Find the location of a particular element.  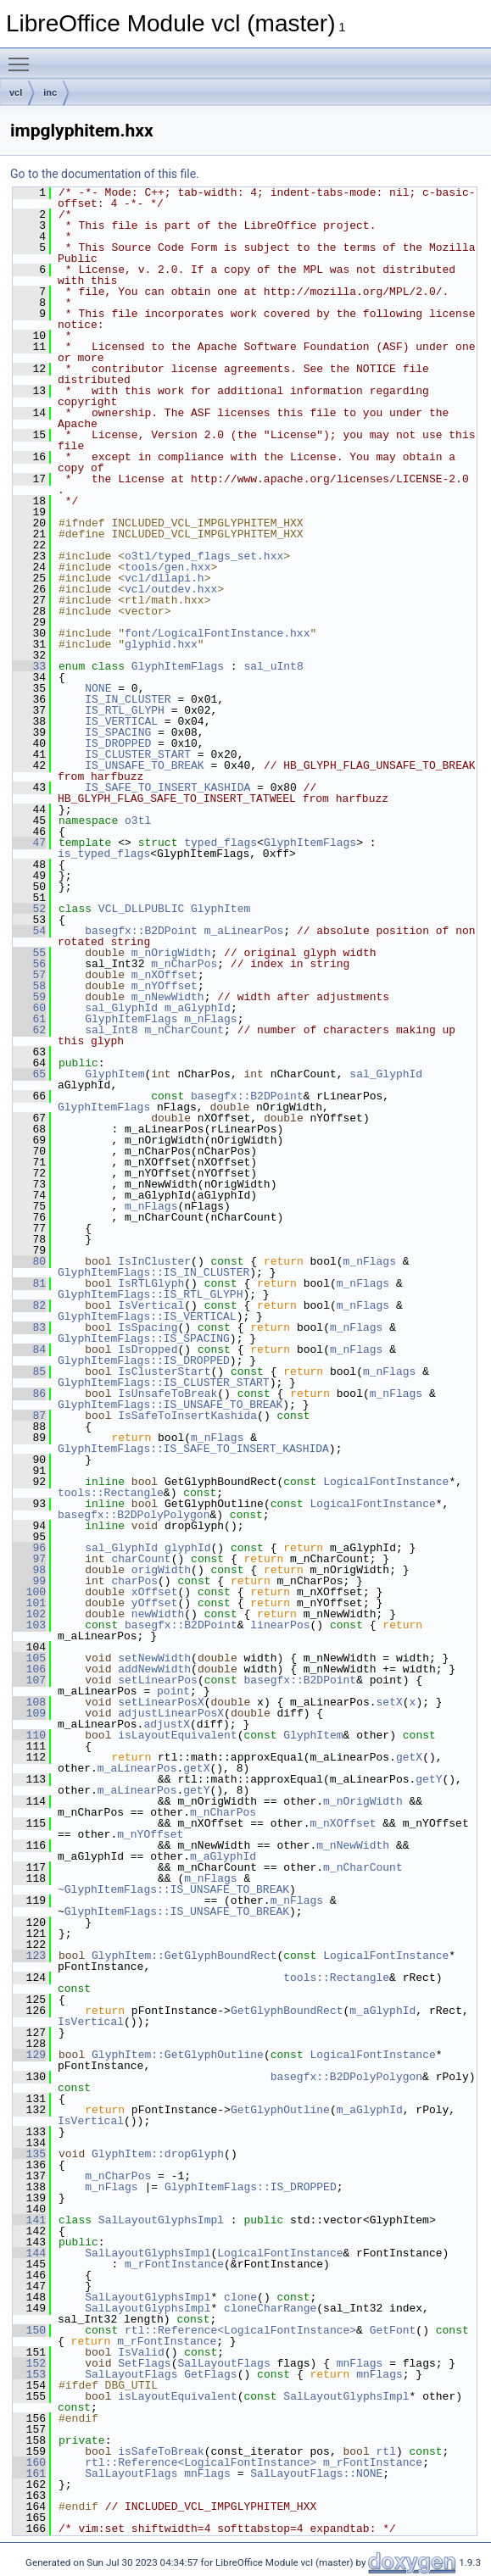

GlyphItemFlags is located at coordinates (177, 666).